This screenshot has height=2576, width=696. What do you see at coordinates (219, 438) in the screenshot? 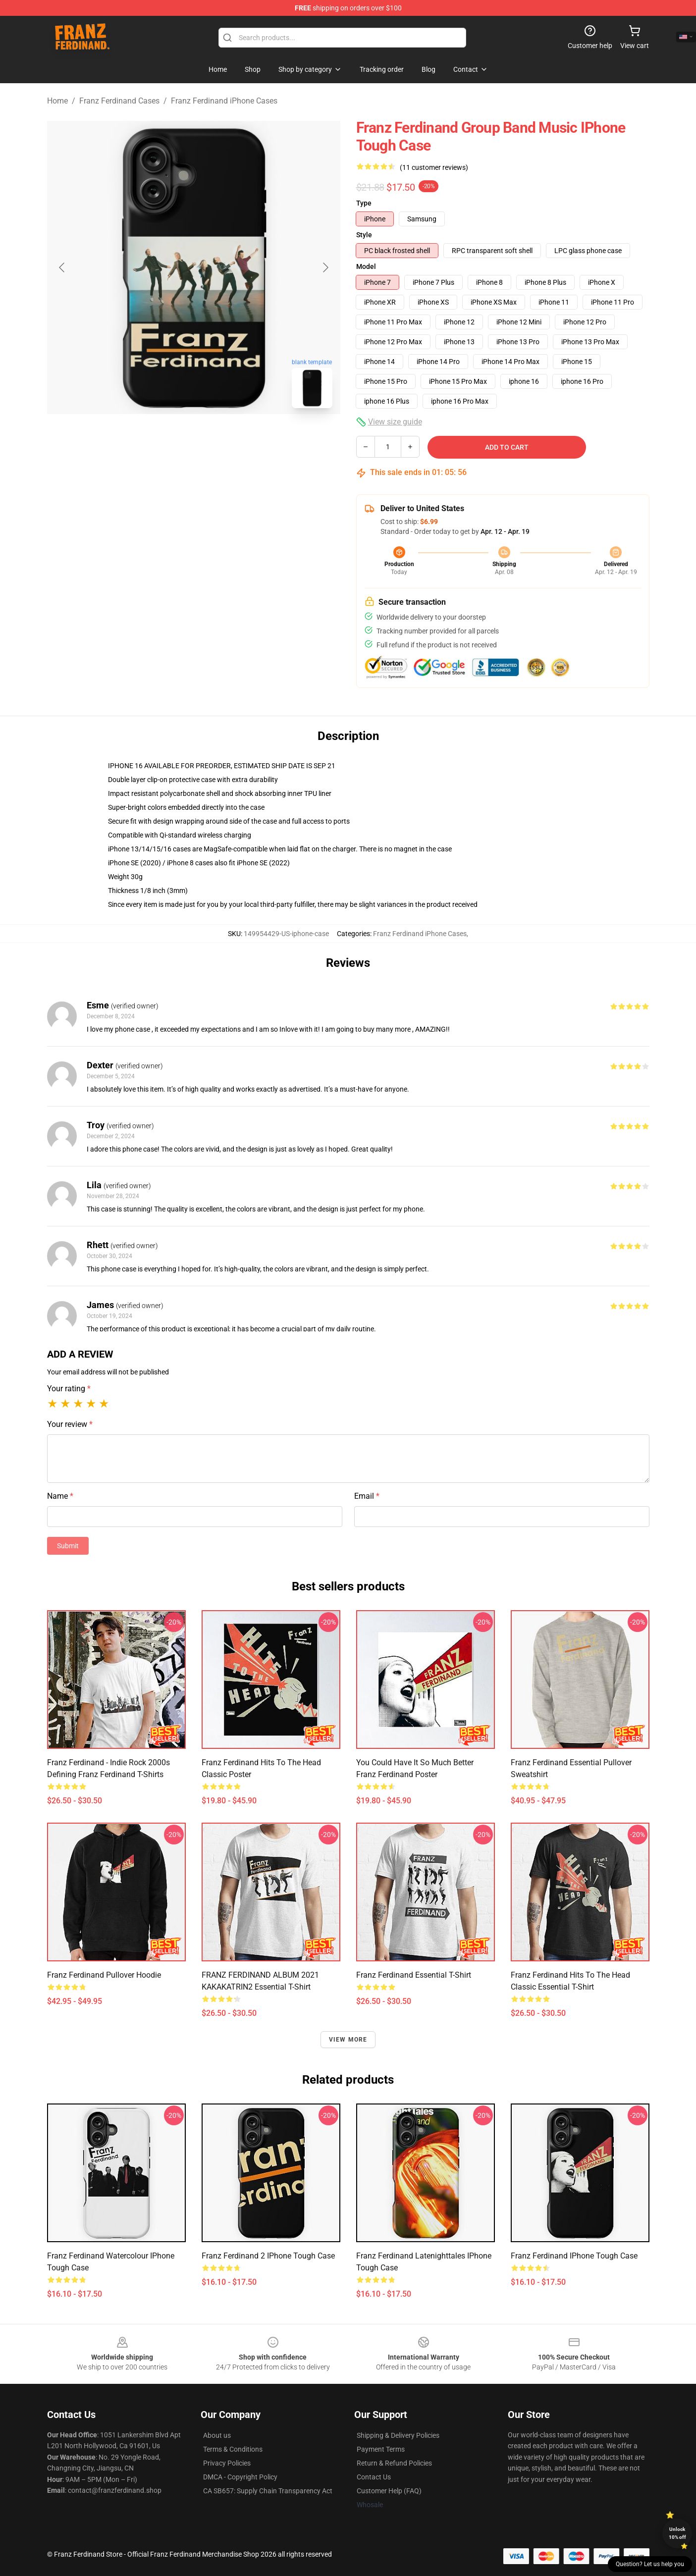
I see `[Go to slide #2]` at bounding box center [219, 438].